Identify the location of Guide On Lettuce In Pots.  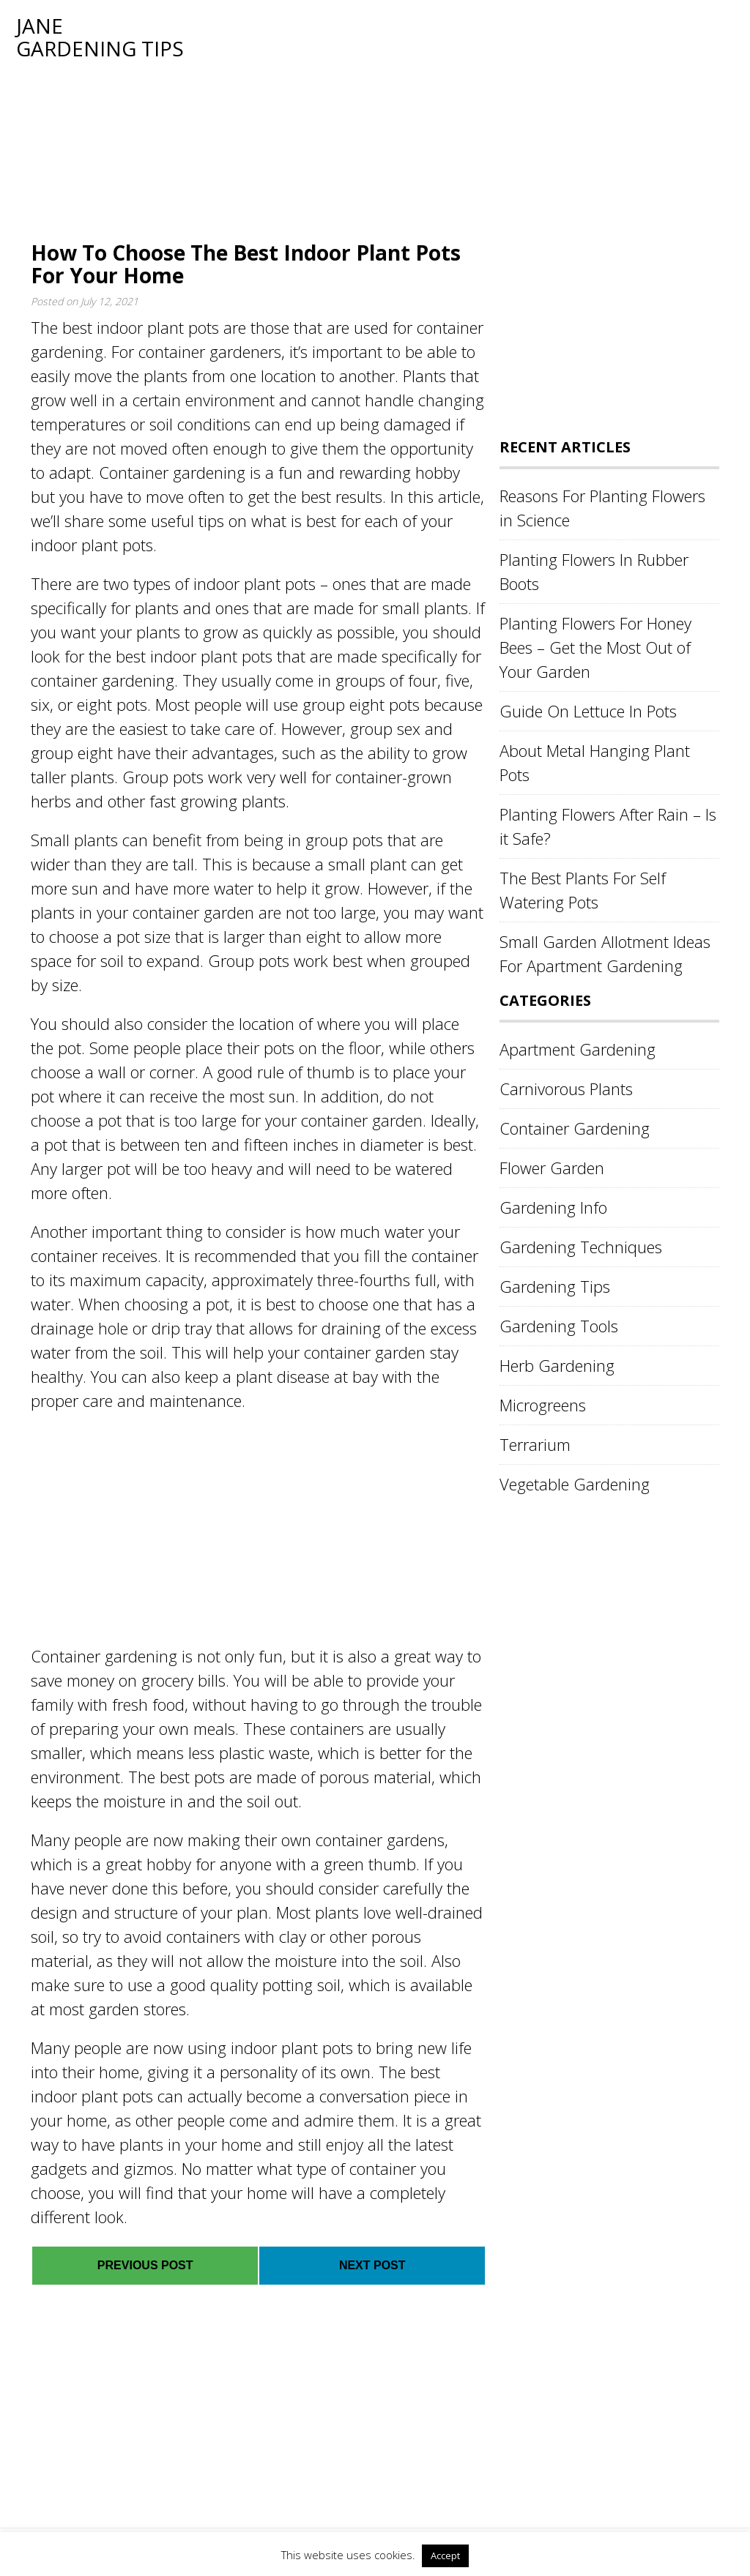
(588, 711).